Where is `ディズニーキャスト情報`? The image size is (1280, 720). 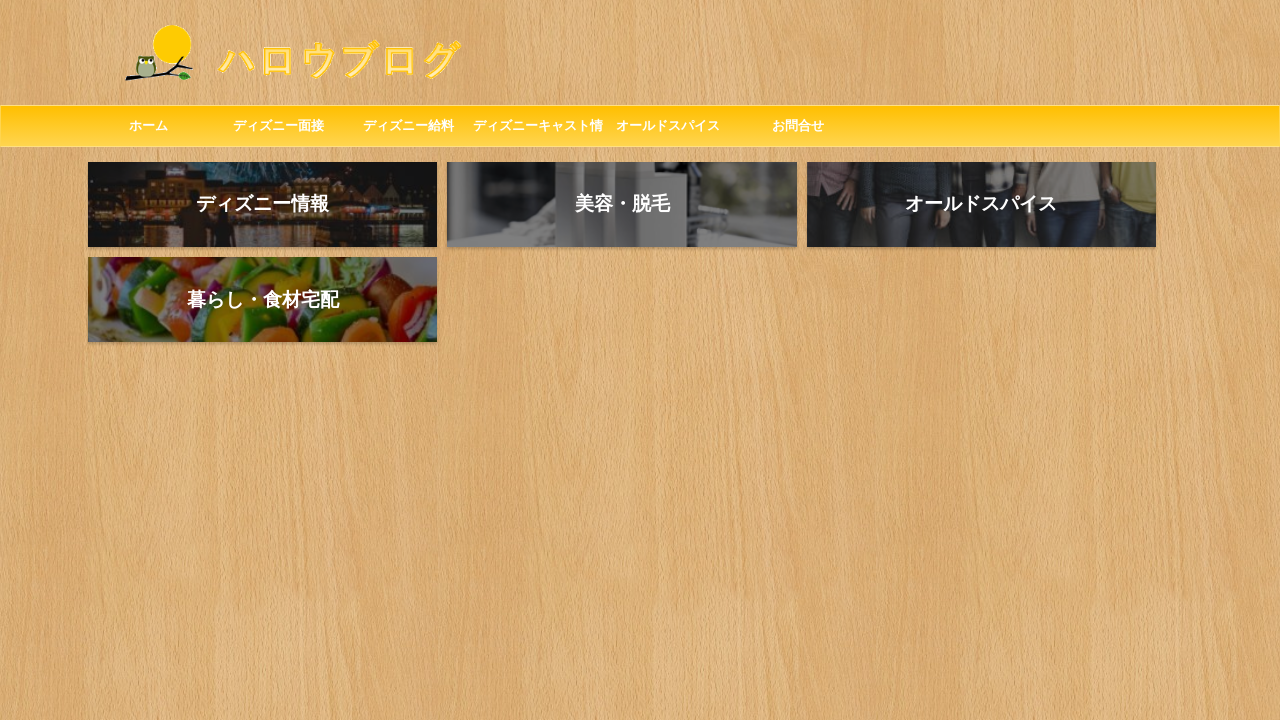
ディズニーキャスト情報 is located at coordinates (538, 132).